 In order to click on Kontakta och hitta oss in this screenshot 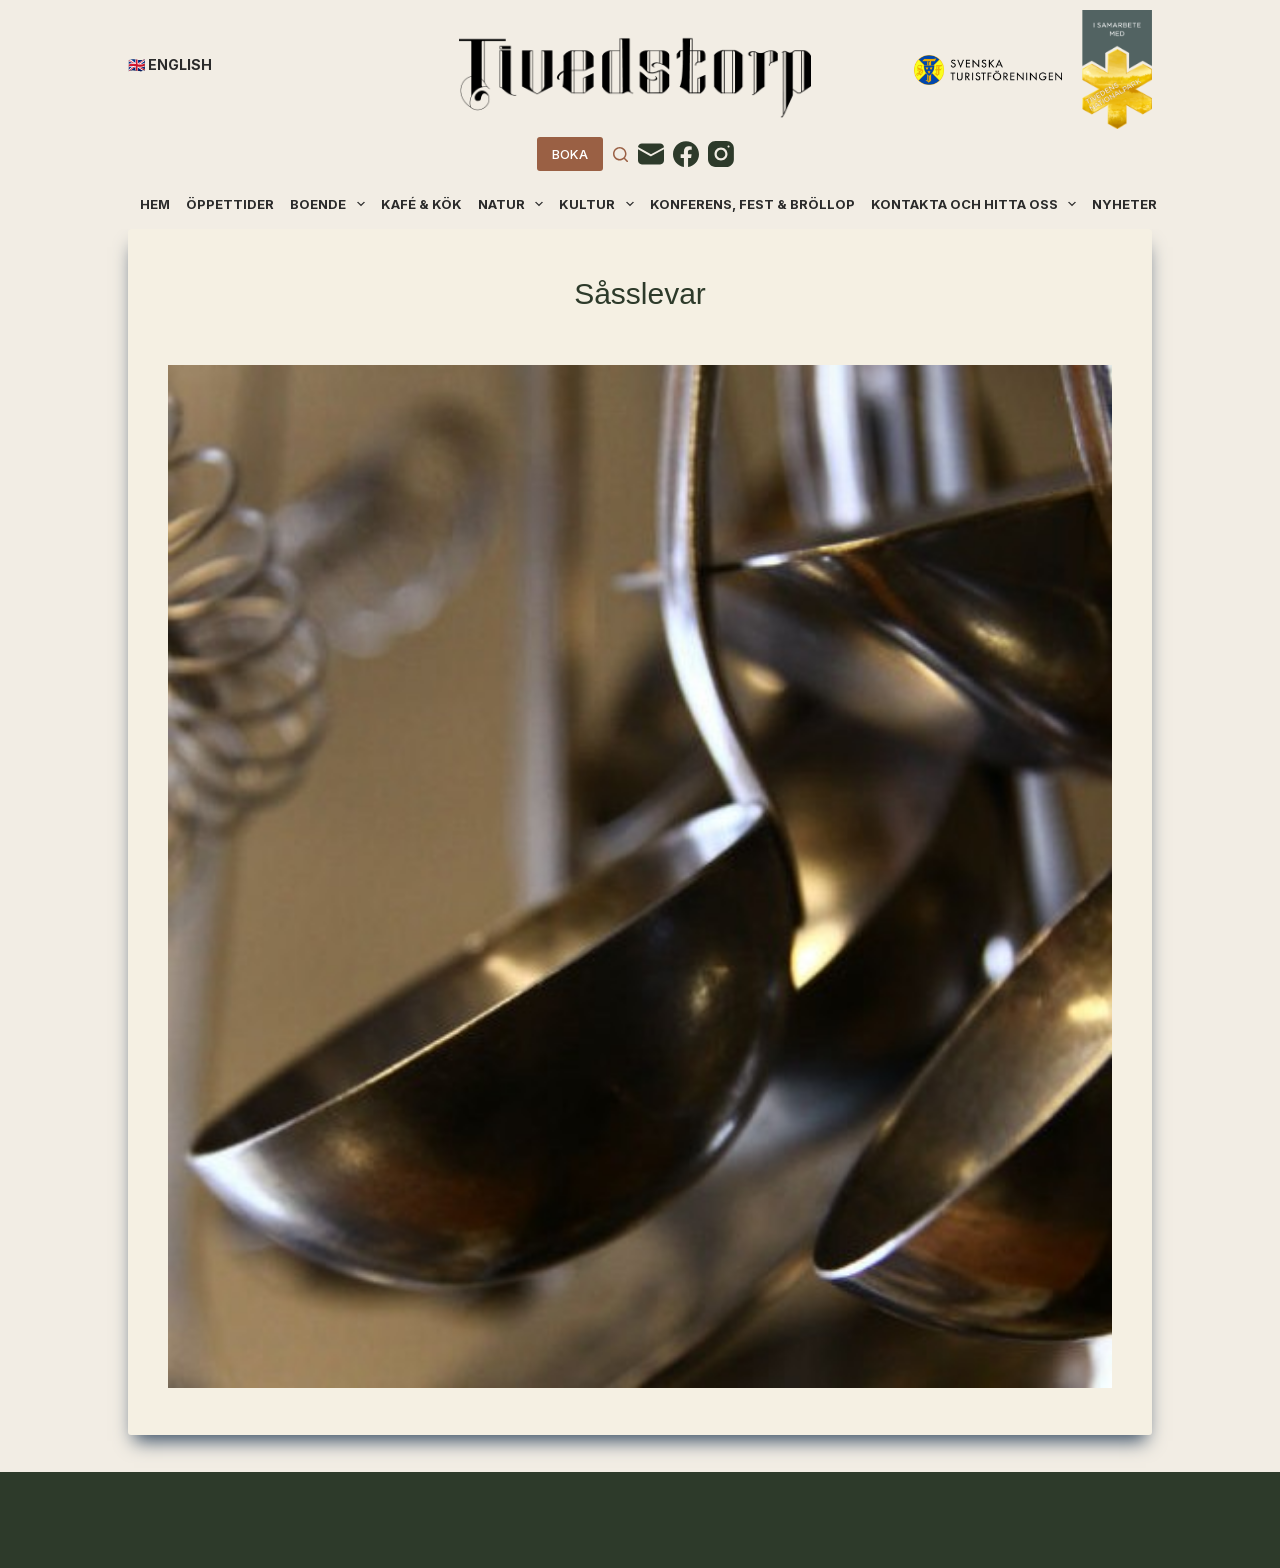, I will do `click(975, 204)`.